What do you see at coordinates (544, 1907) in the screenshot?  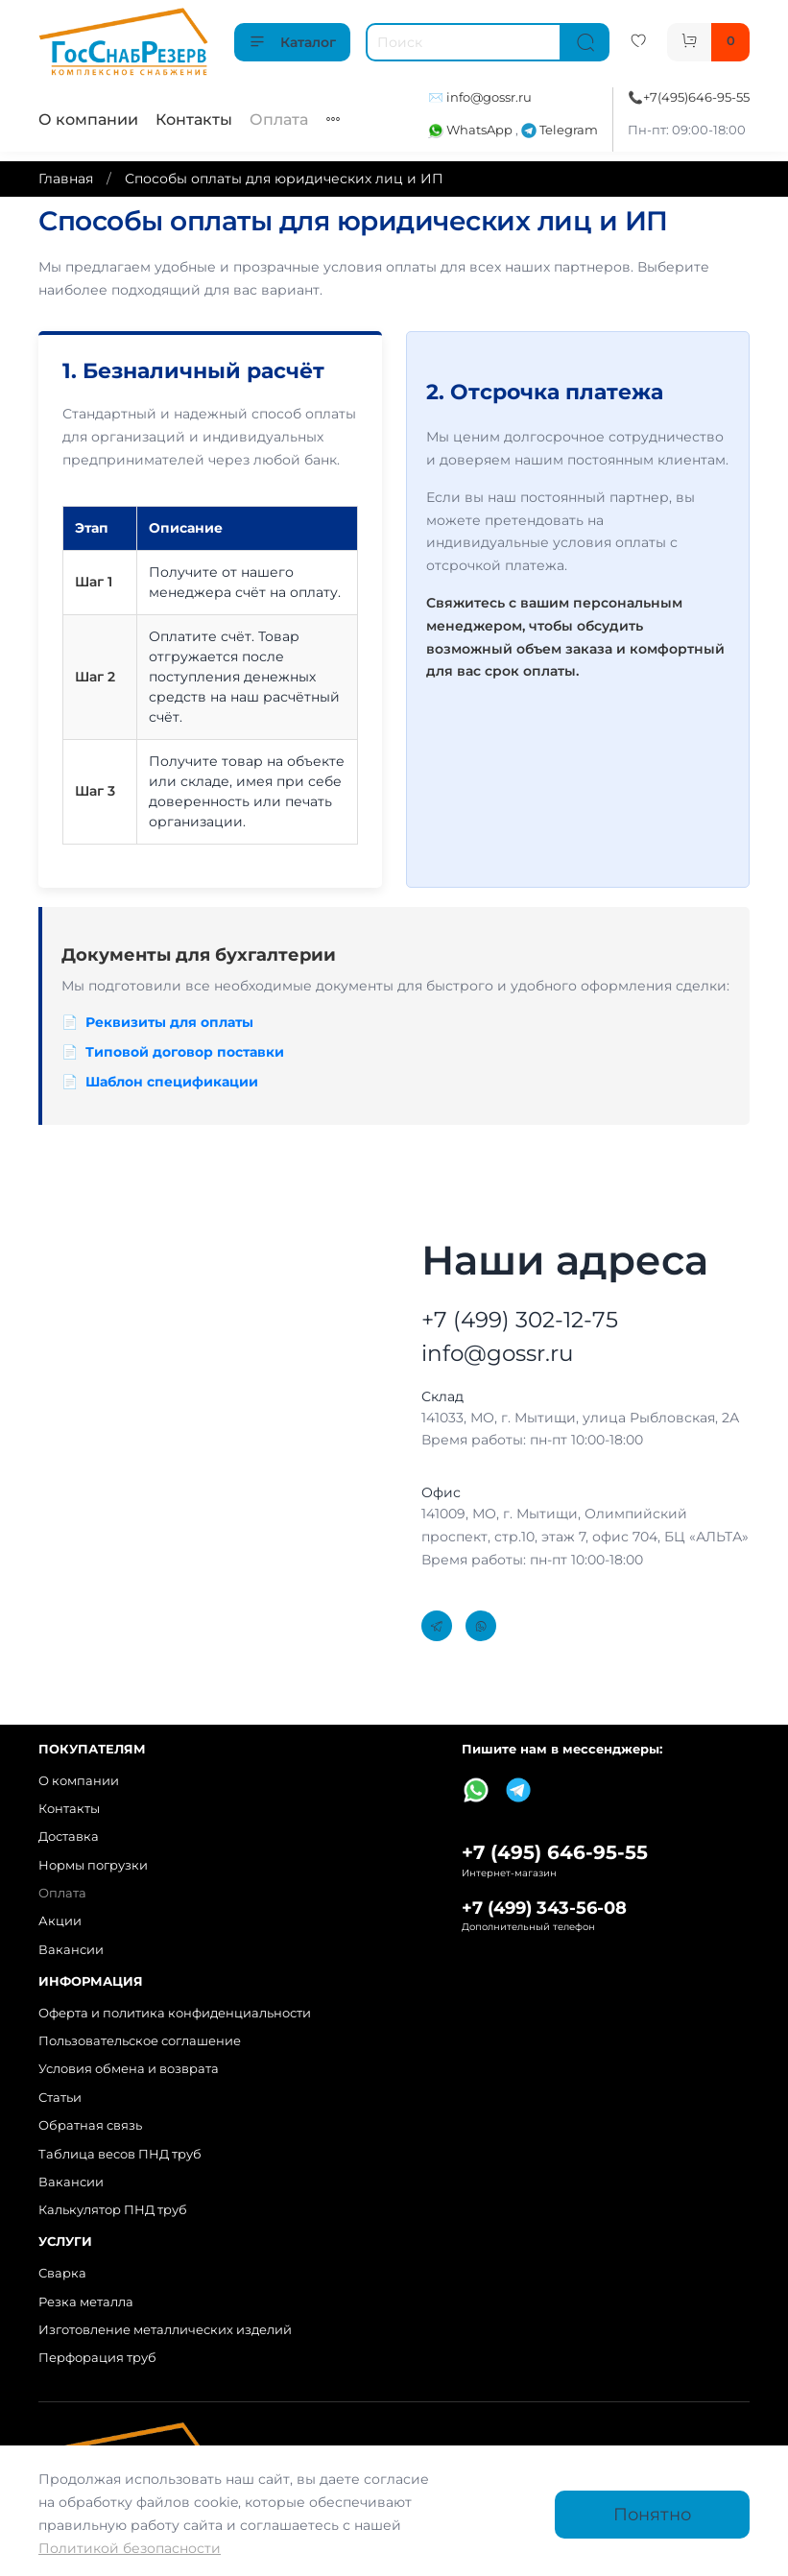 I see `+7 (499) 343-56-08` at bounding box center [544, 1907].